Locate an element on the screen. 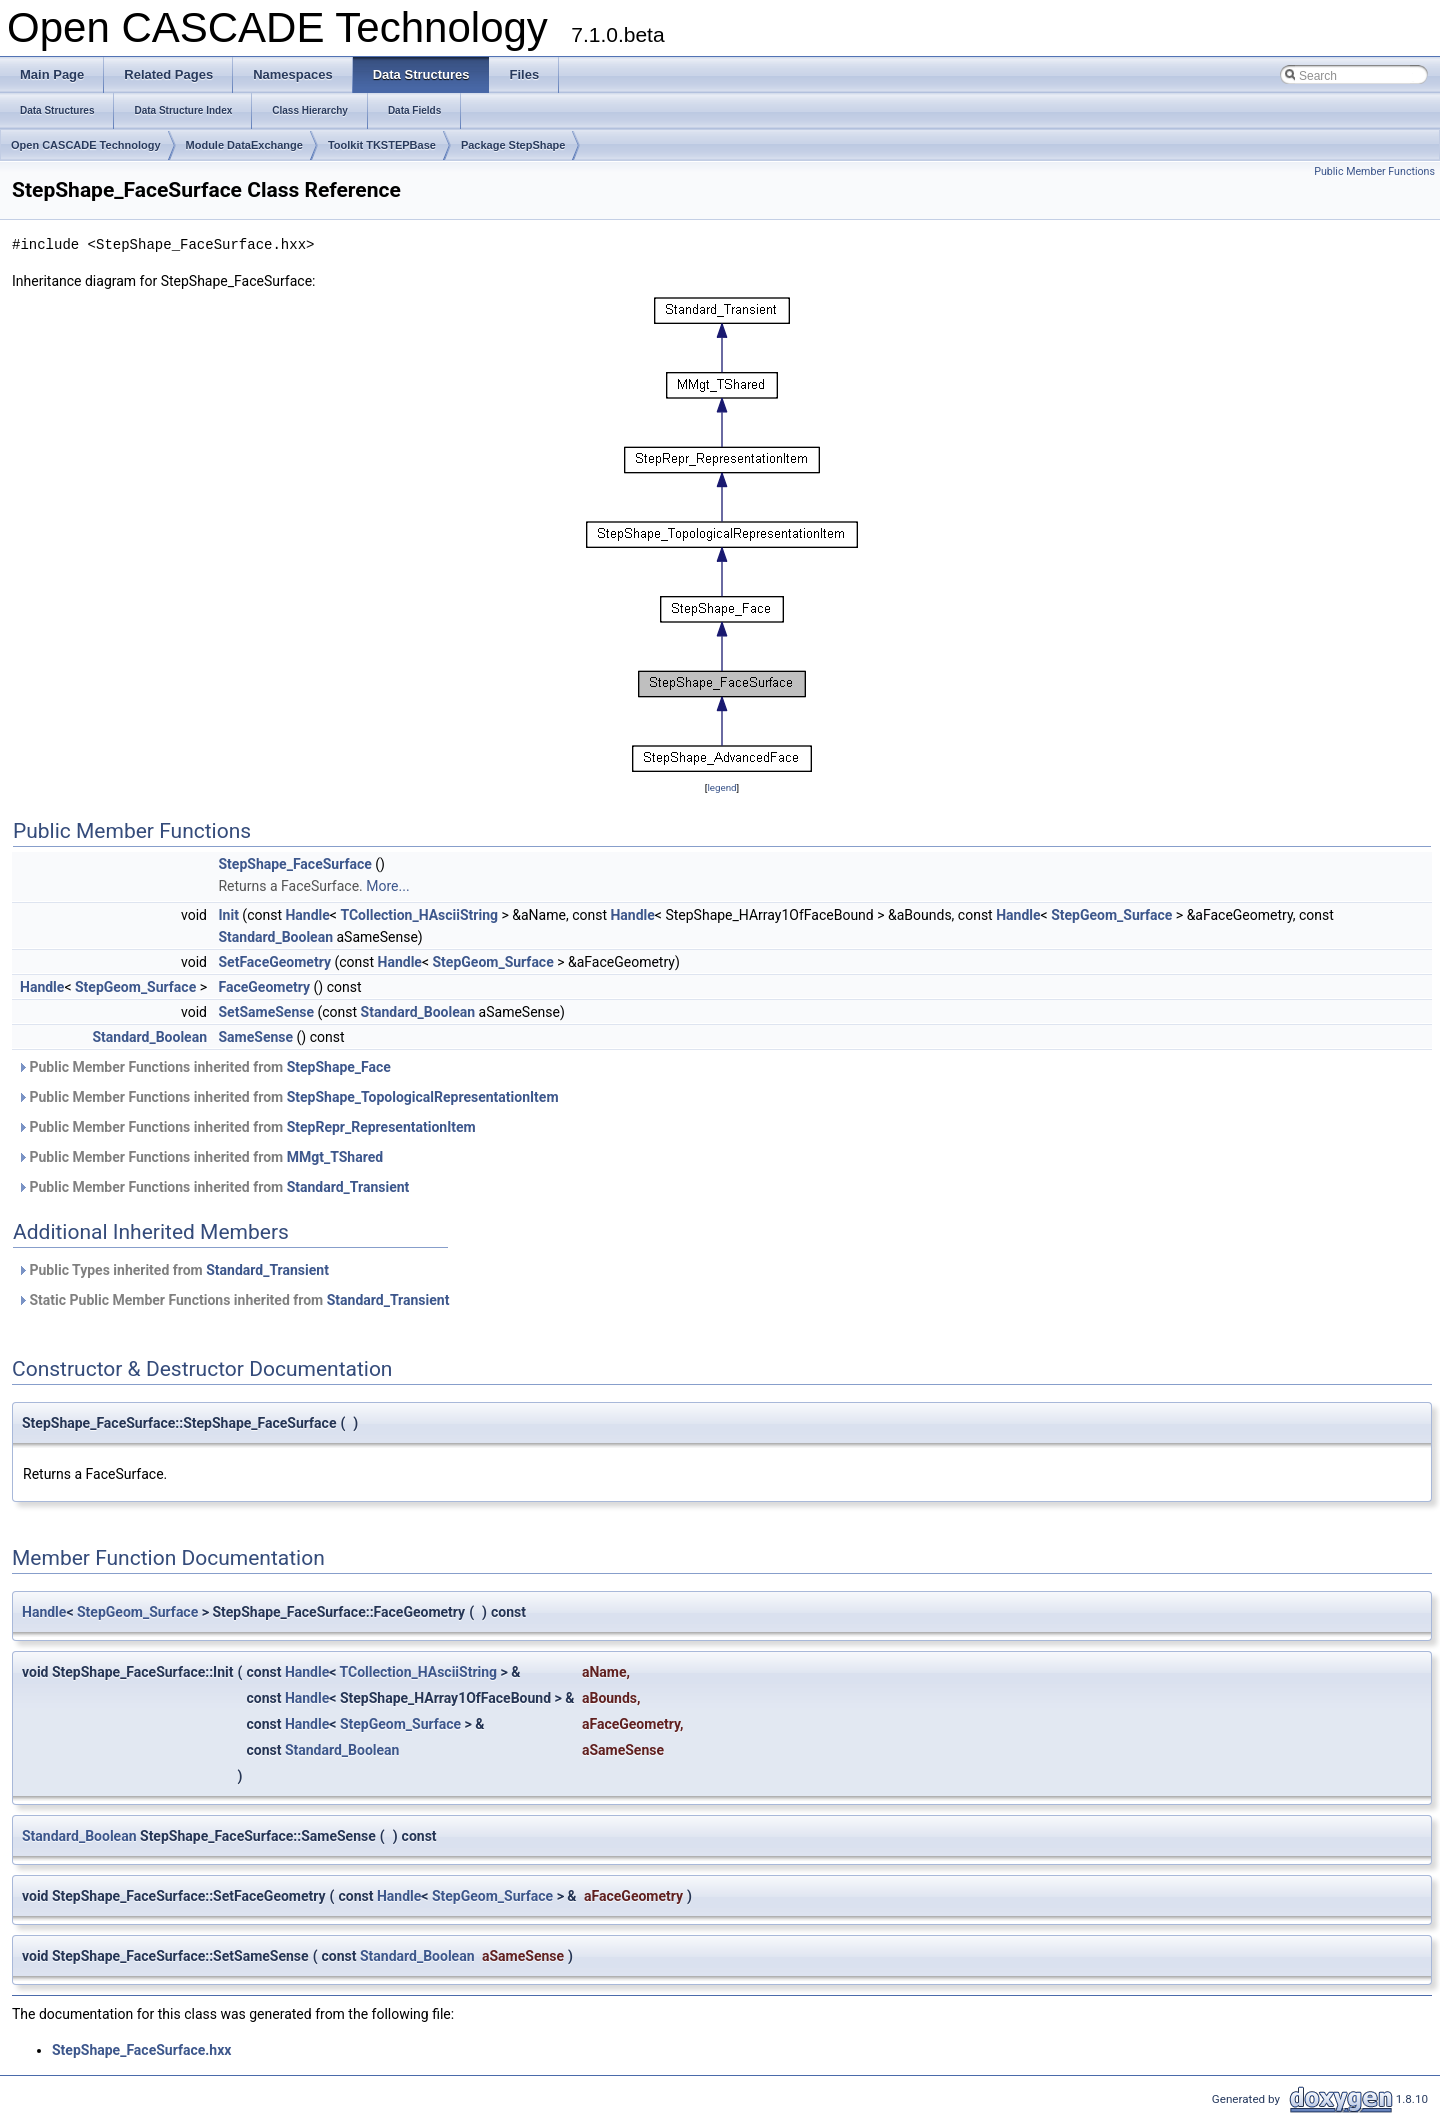 The height and width of the screenshot is (2115, 1440). legend is located at coordinates (721, 787).